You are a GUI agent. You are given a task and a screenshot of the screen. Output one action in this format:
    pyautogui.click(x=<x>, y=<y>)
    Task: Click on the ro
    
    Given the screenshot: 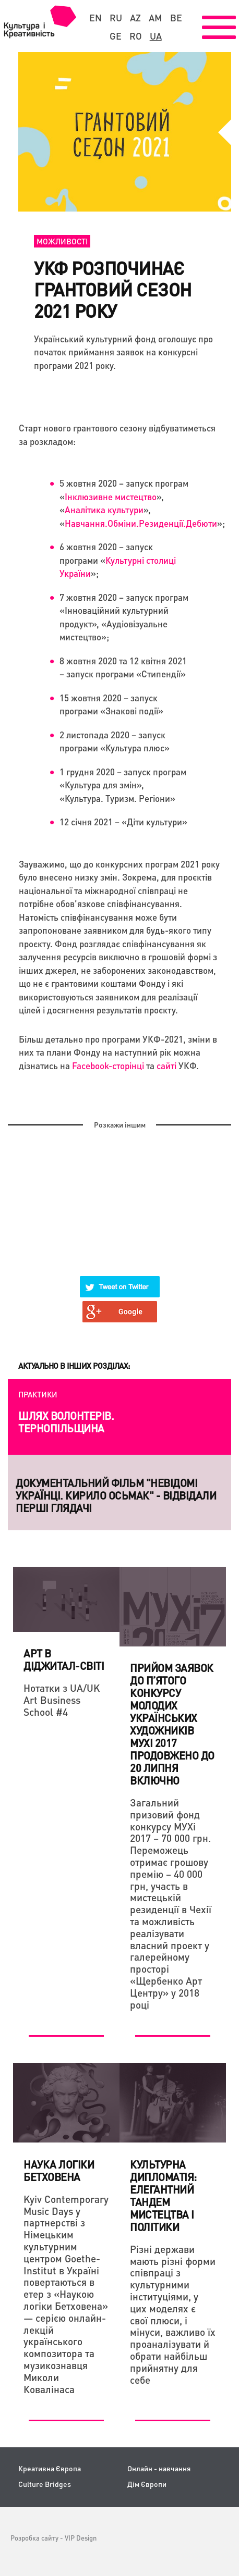 What is the action you would take?
    pyautogui.click(x=135, y=36)
    